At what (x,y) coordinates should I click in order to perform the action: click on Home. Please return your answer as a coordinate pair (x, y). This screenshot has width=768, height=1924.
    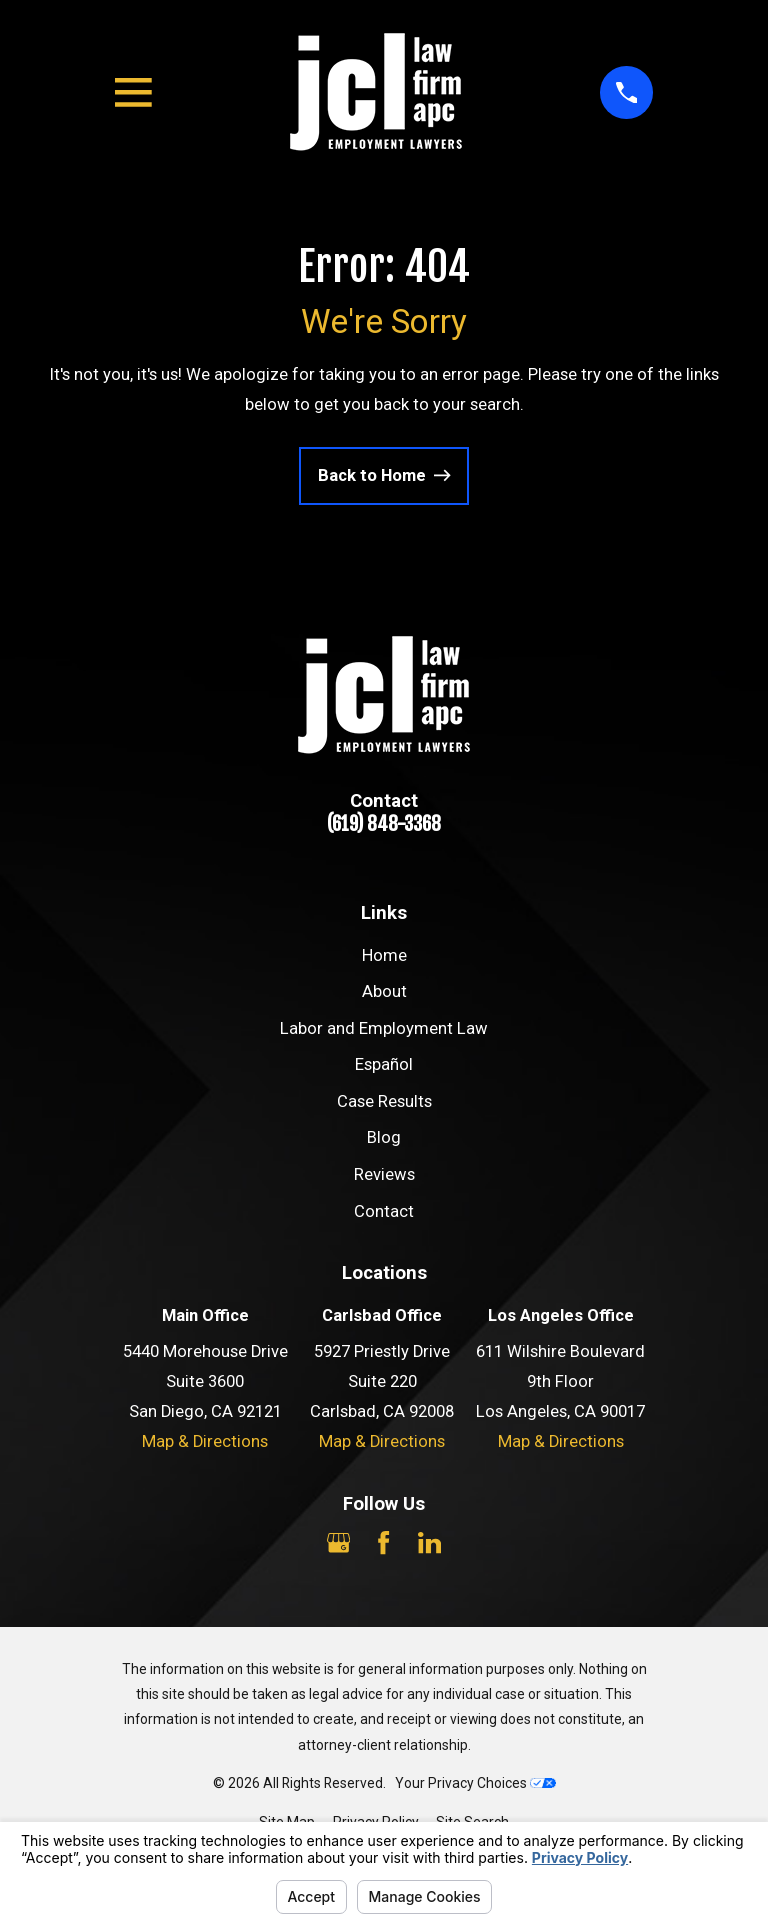
    Looking at the image, I should click on (384, 955).